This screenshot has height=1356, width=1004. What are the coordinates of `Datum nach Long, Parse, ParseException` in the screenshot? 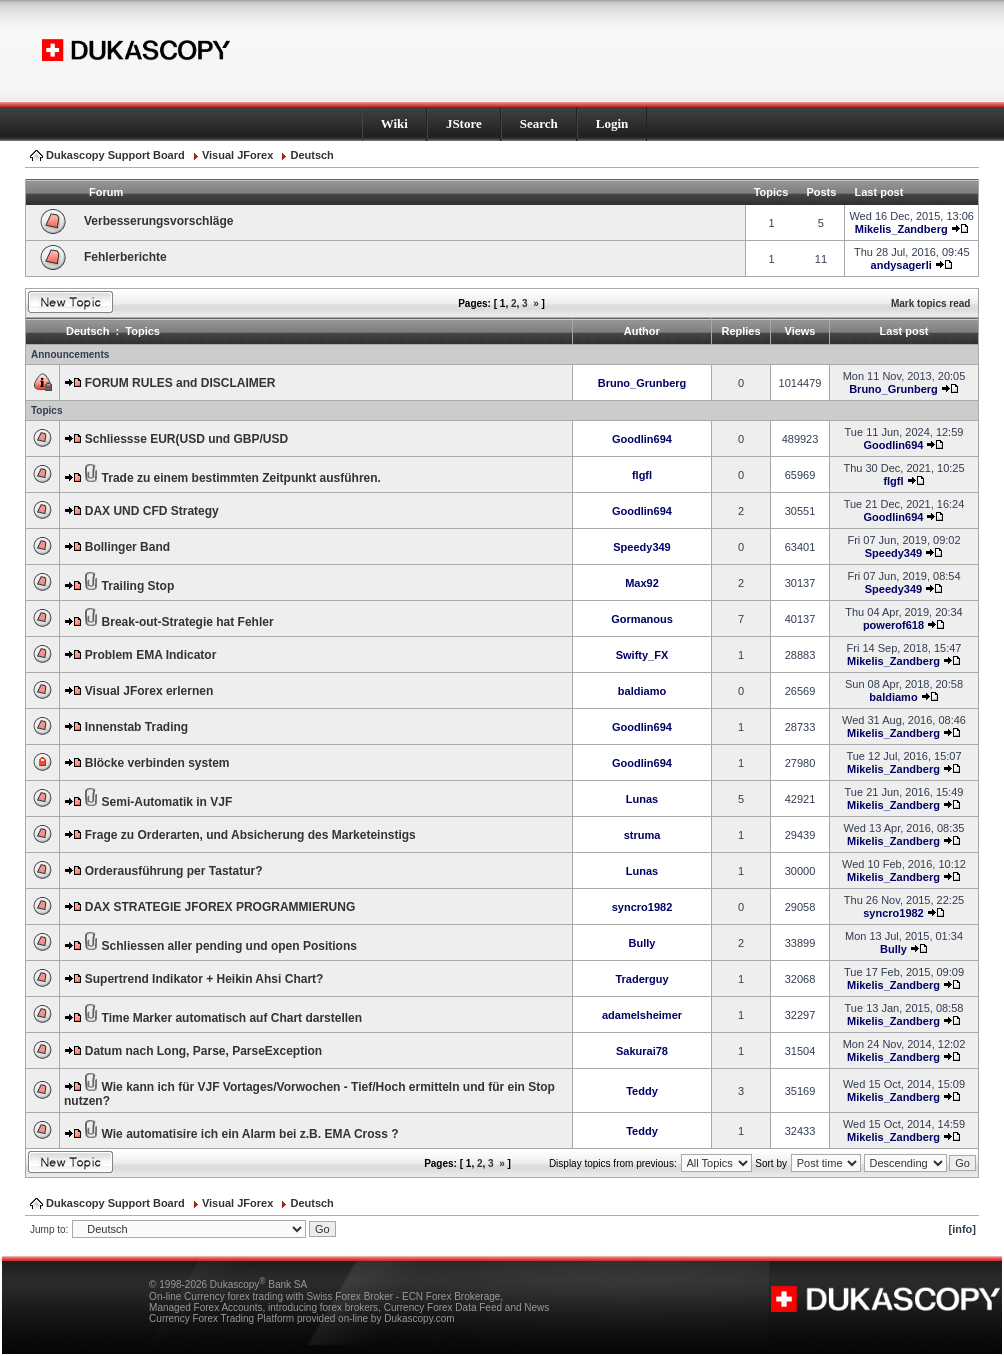 It's located at (203, 1051).